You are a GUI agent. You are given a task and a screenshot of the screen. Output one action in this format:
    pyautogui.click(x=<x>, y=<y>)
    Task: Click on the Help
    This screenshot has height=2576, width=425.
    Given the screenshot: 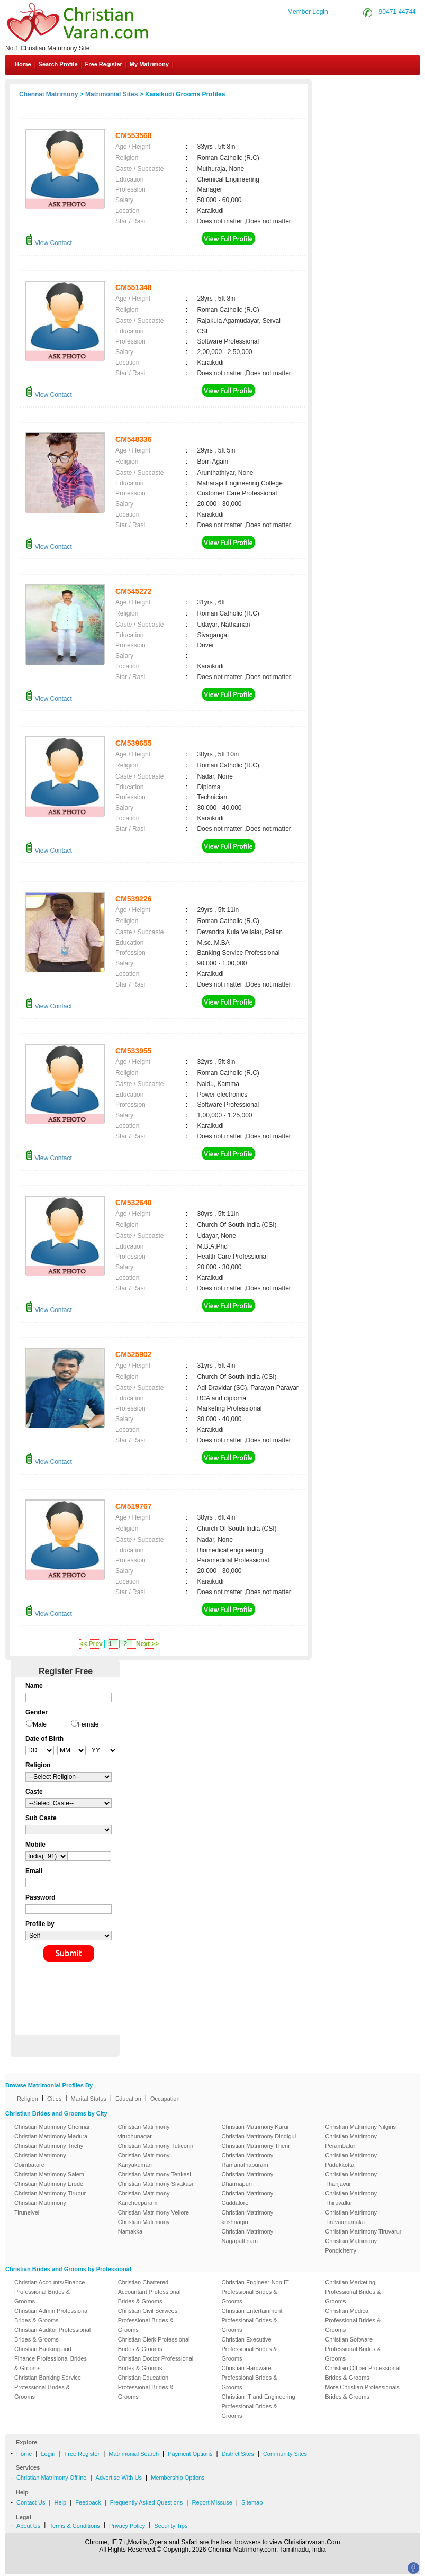 What is the action you would take?
    pyautogui.click(x=61, y=2502)
    